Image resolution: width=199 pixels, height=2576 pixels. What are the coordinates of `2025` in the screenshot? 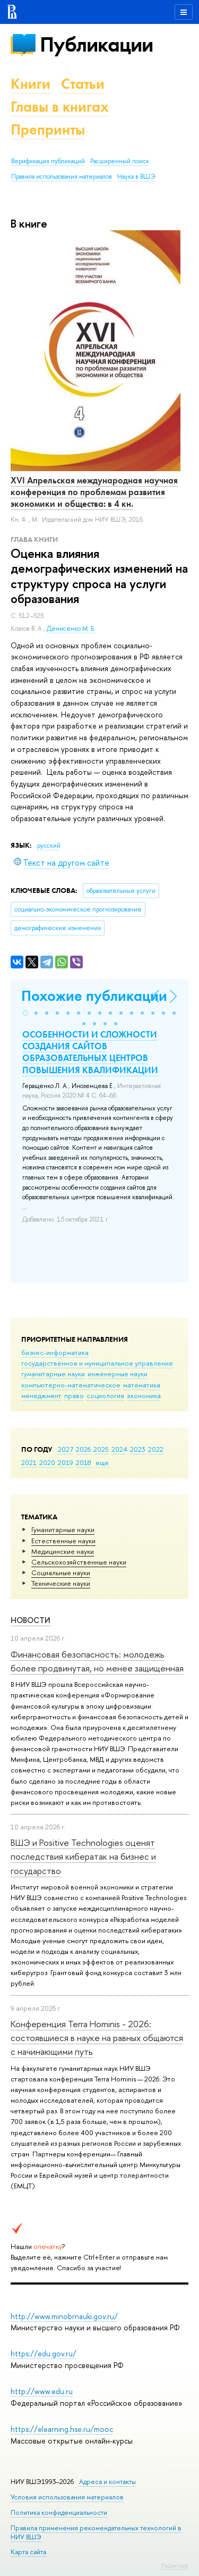 It's located at (101, 1449).